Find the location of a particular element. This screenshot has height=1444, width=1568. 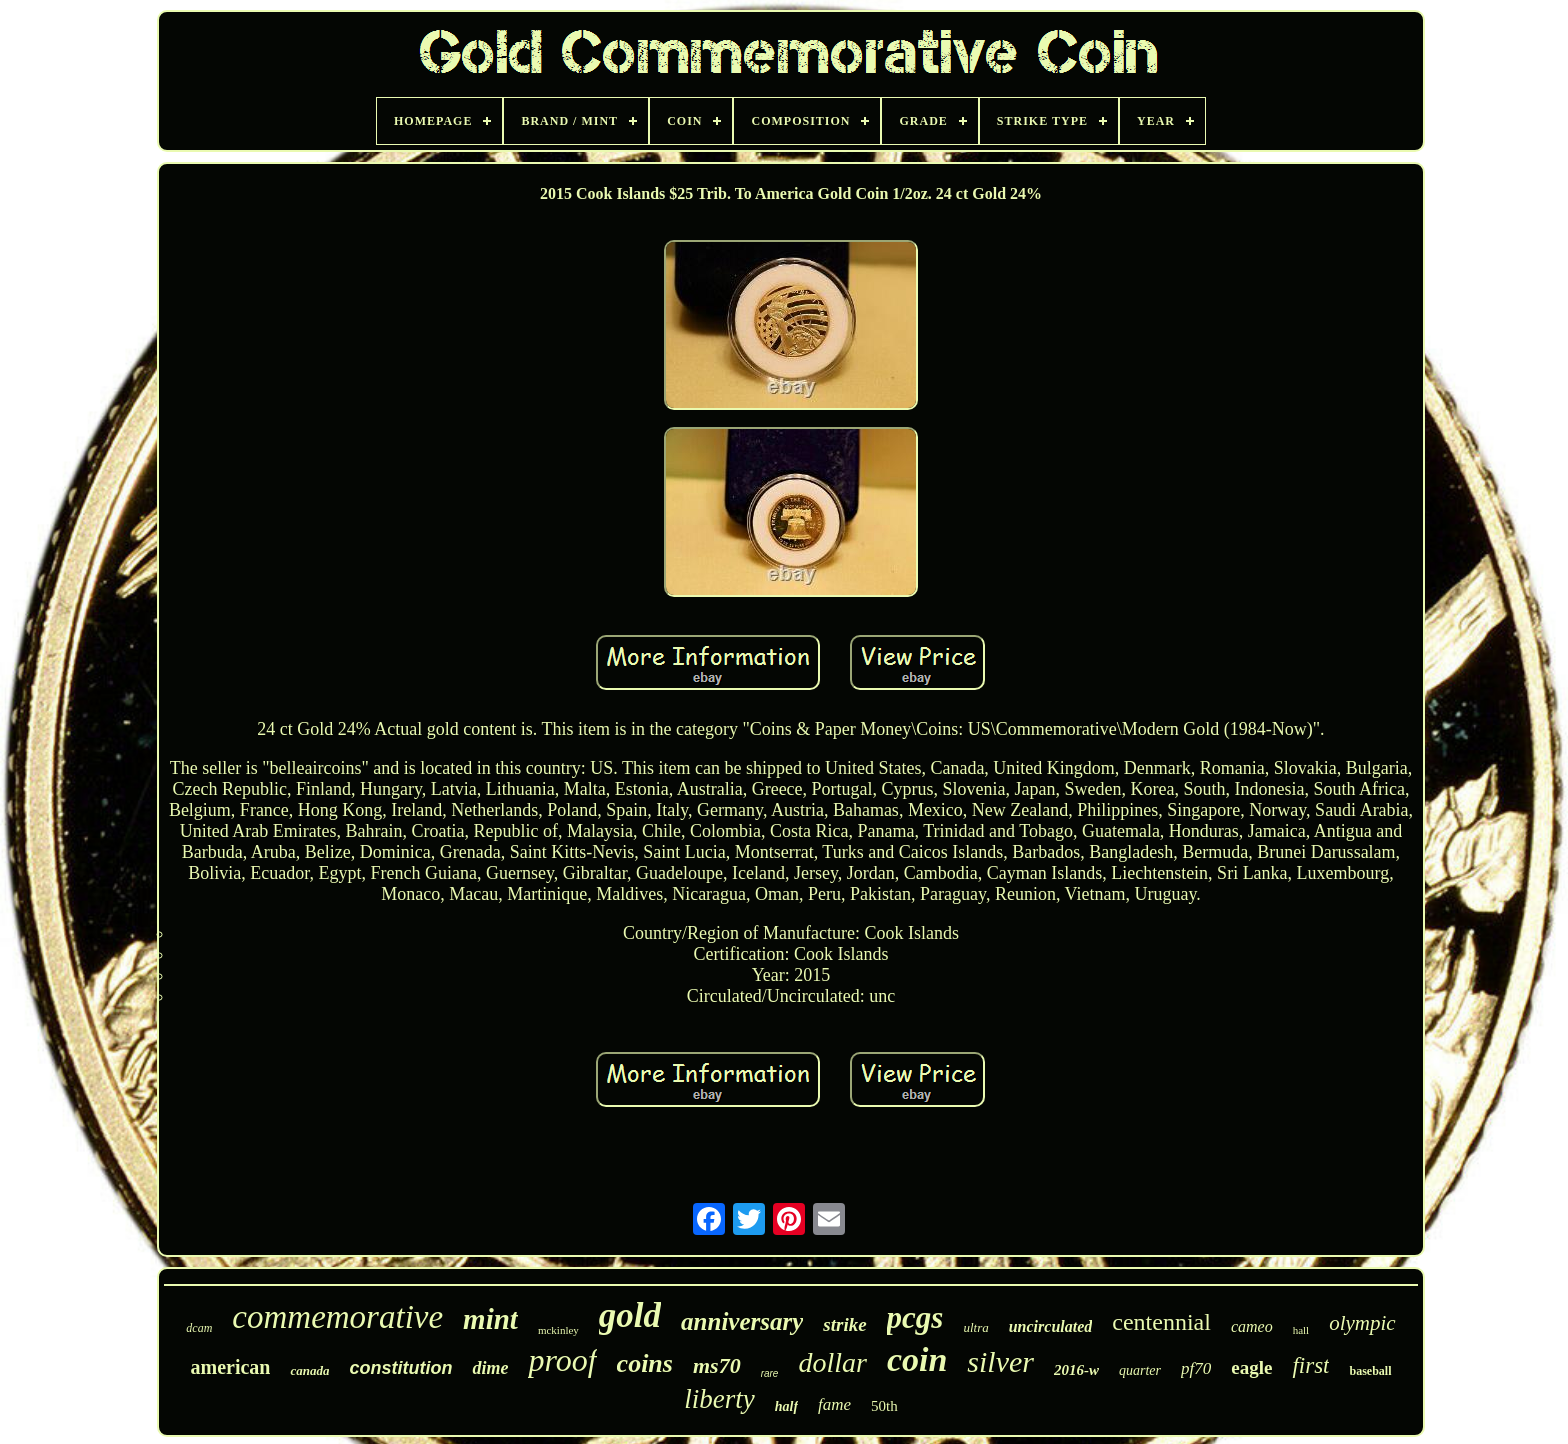

ultra is located at coordinates (975, 1327).